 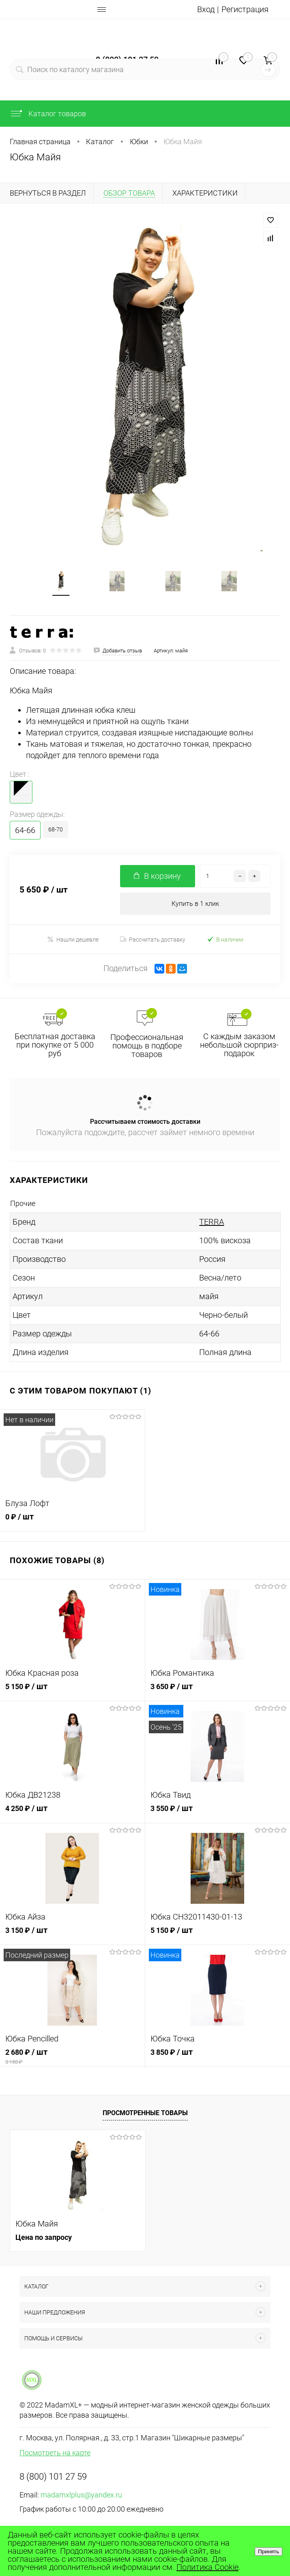 I want to click on Цена по запросу, so click(x=43, y=2237).